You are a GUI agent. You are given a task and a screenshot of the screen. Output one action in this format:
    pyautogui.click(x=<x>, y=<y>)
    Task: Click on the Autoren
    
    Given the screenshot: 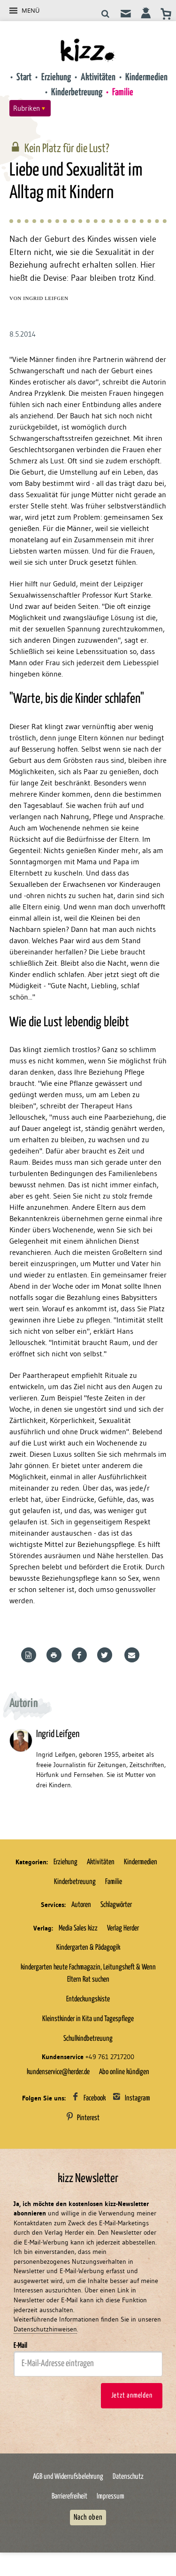 What is the action you would take?
    pyautogui.click(x=81, y=1904)
    